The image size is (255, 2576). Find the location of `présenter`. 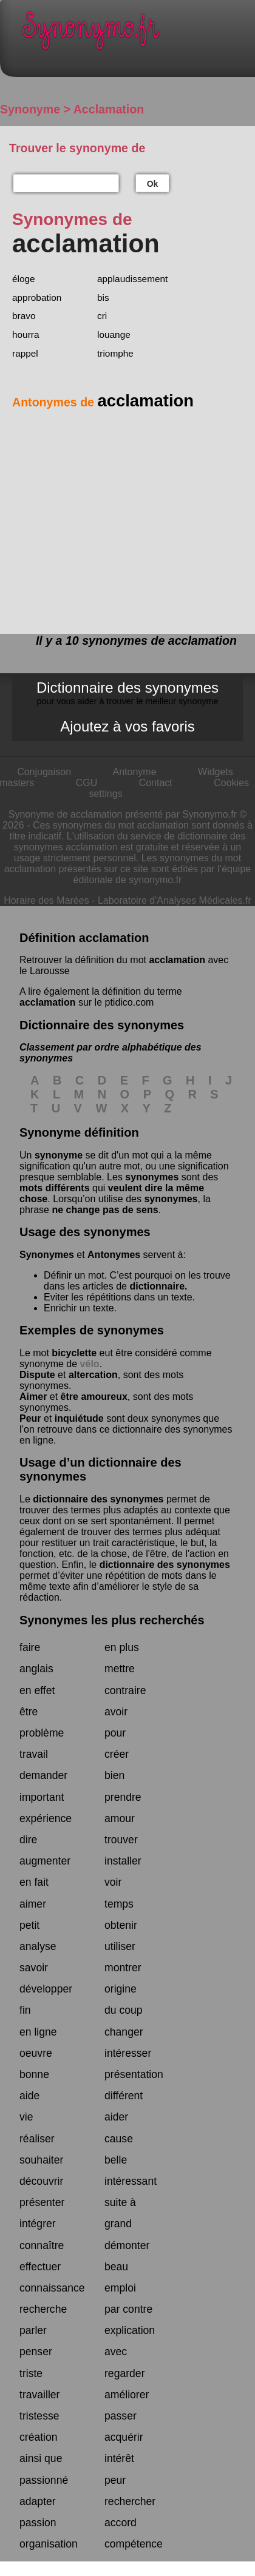

présenter is located at coordinates (41, 2202).